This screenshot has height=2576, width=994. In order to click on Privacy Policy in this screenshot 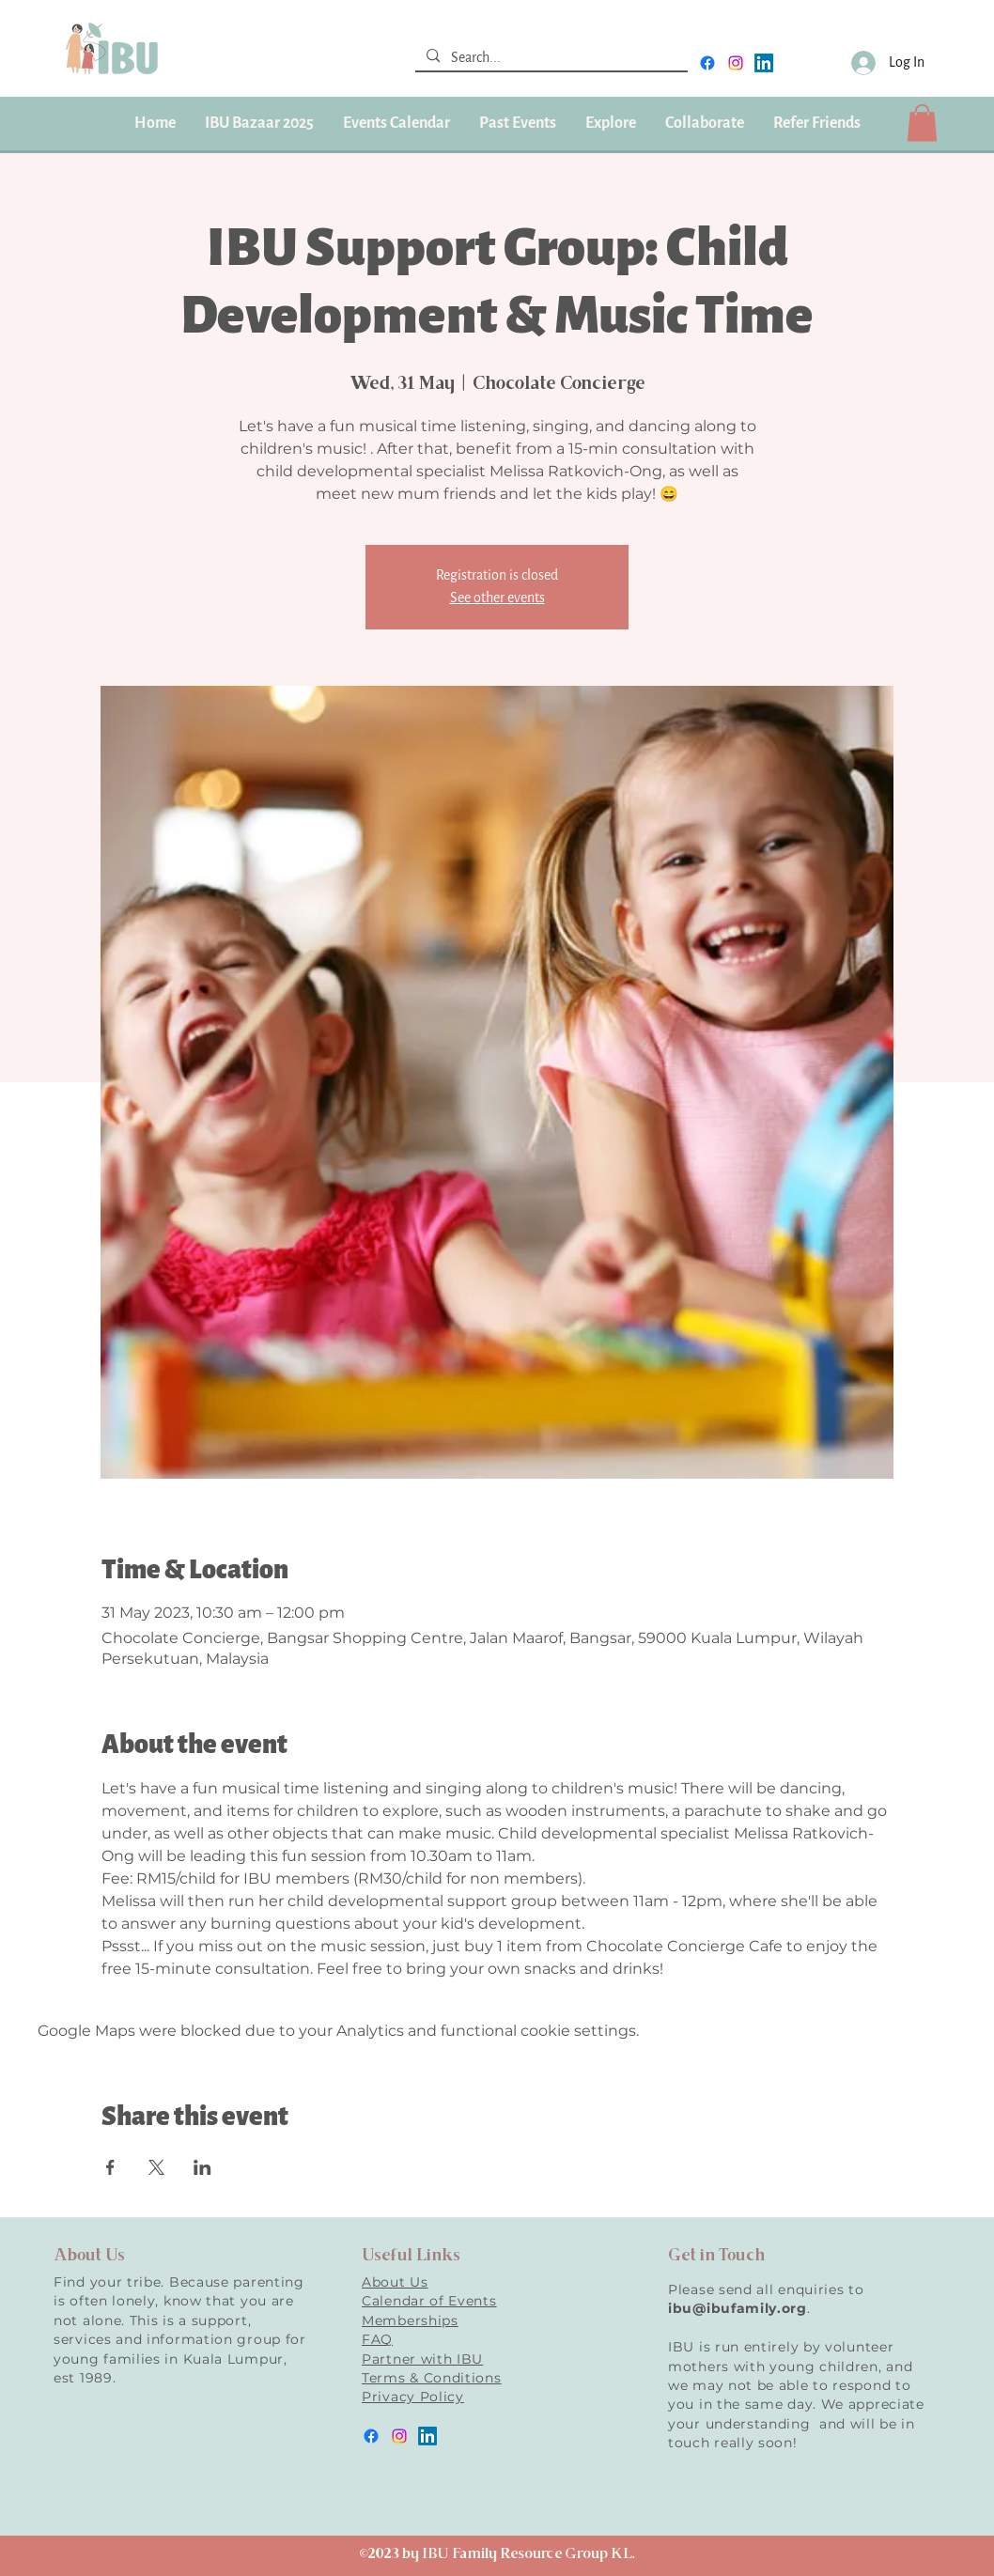, I will do `click(413, 2396)`.